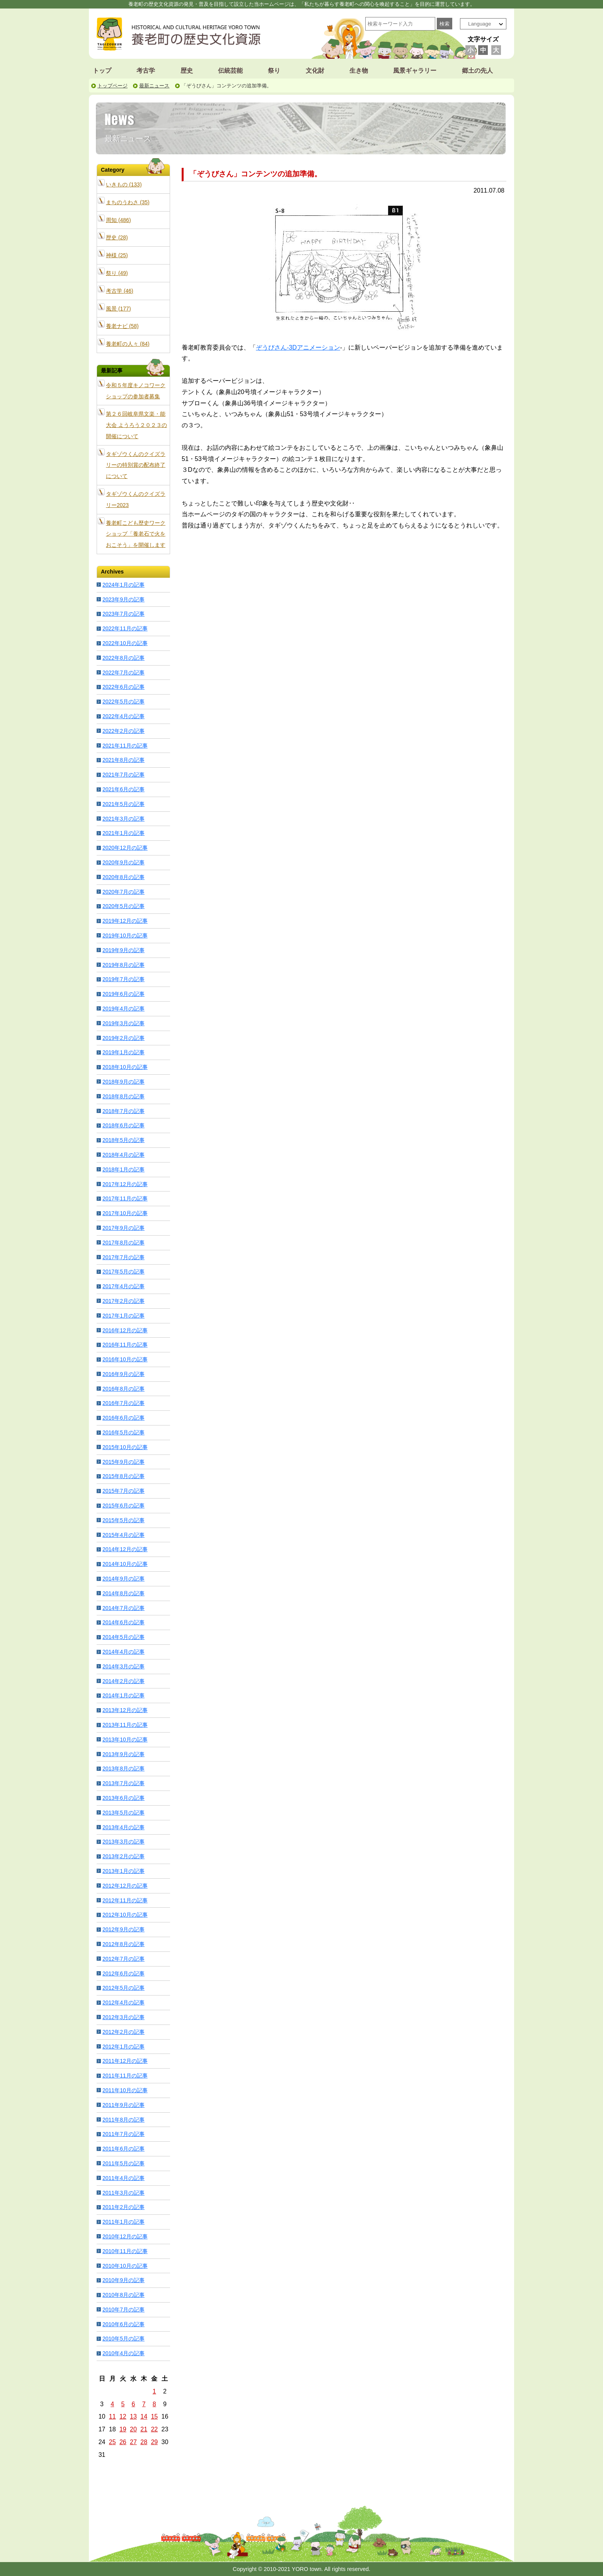 This screenshot has height=2576, width=603. What do you see at coordinates (123, 1579) in the screenshot?
I see `2014年9月の記事` at bounding box center [123, 1579].